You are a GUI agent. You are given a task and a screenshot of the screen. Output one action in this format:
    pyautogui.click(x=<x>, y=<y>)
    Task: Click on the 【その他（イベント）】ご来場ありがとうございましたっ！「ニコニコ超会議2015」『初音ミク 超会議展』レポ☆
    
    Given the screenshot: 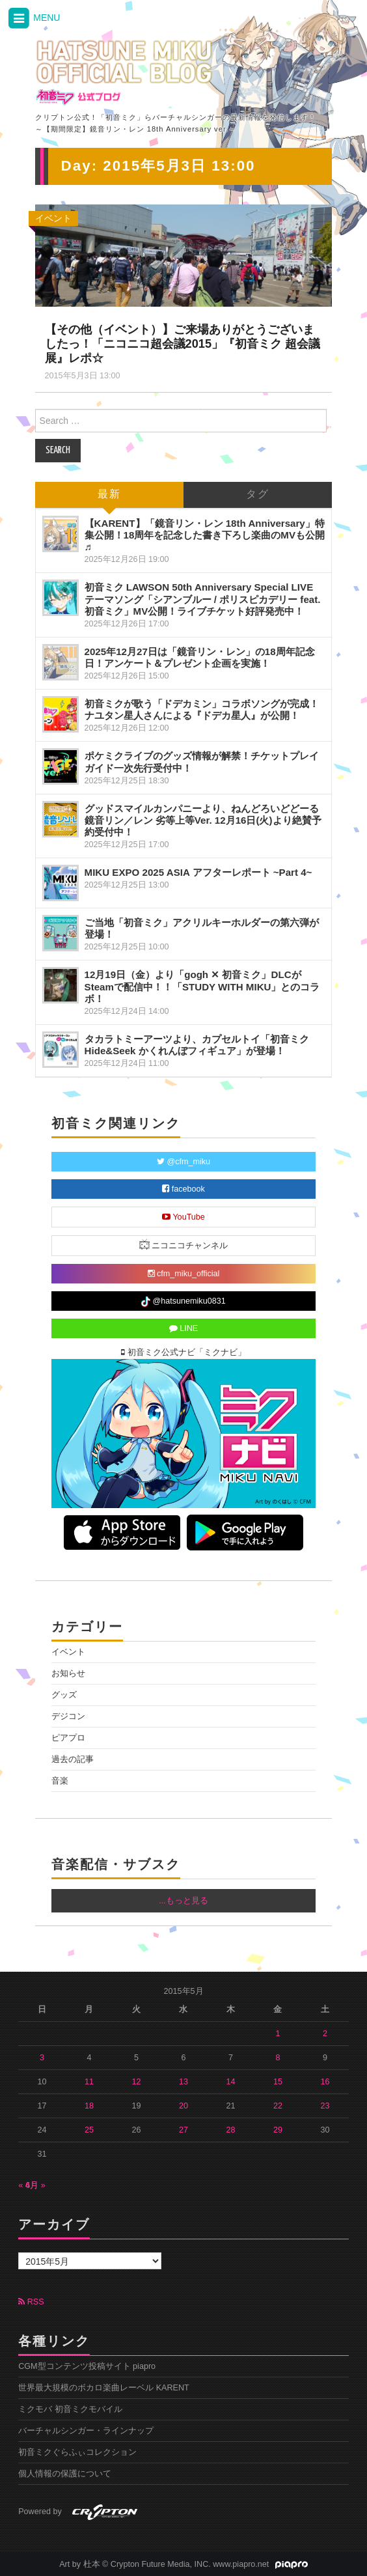 What is the action you would take?
    pyautogui.click(x=183, y=344)
    